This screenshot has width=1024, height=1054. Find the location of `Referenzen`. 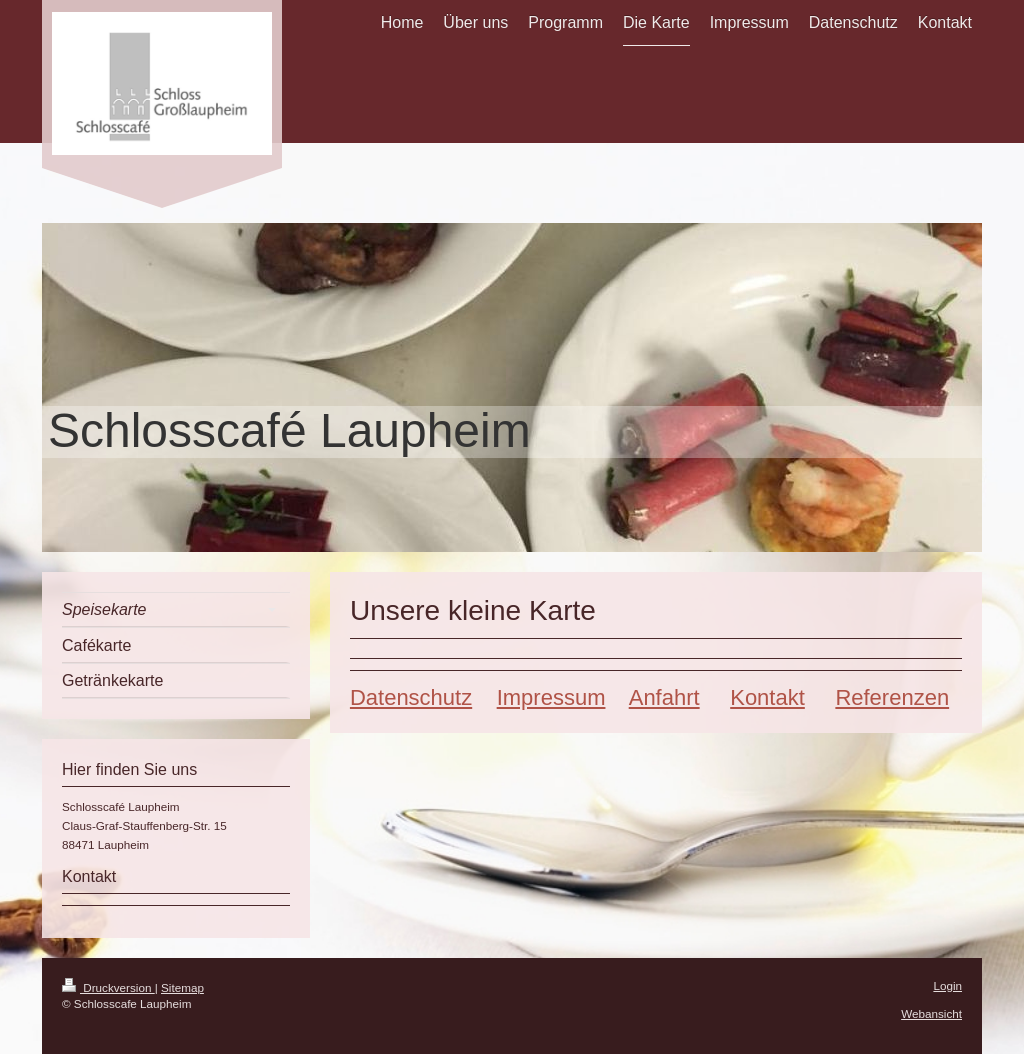

Referenzen is located at coordinates (892, 697).